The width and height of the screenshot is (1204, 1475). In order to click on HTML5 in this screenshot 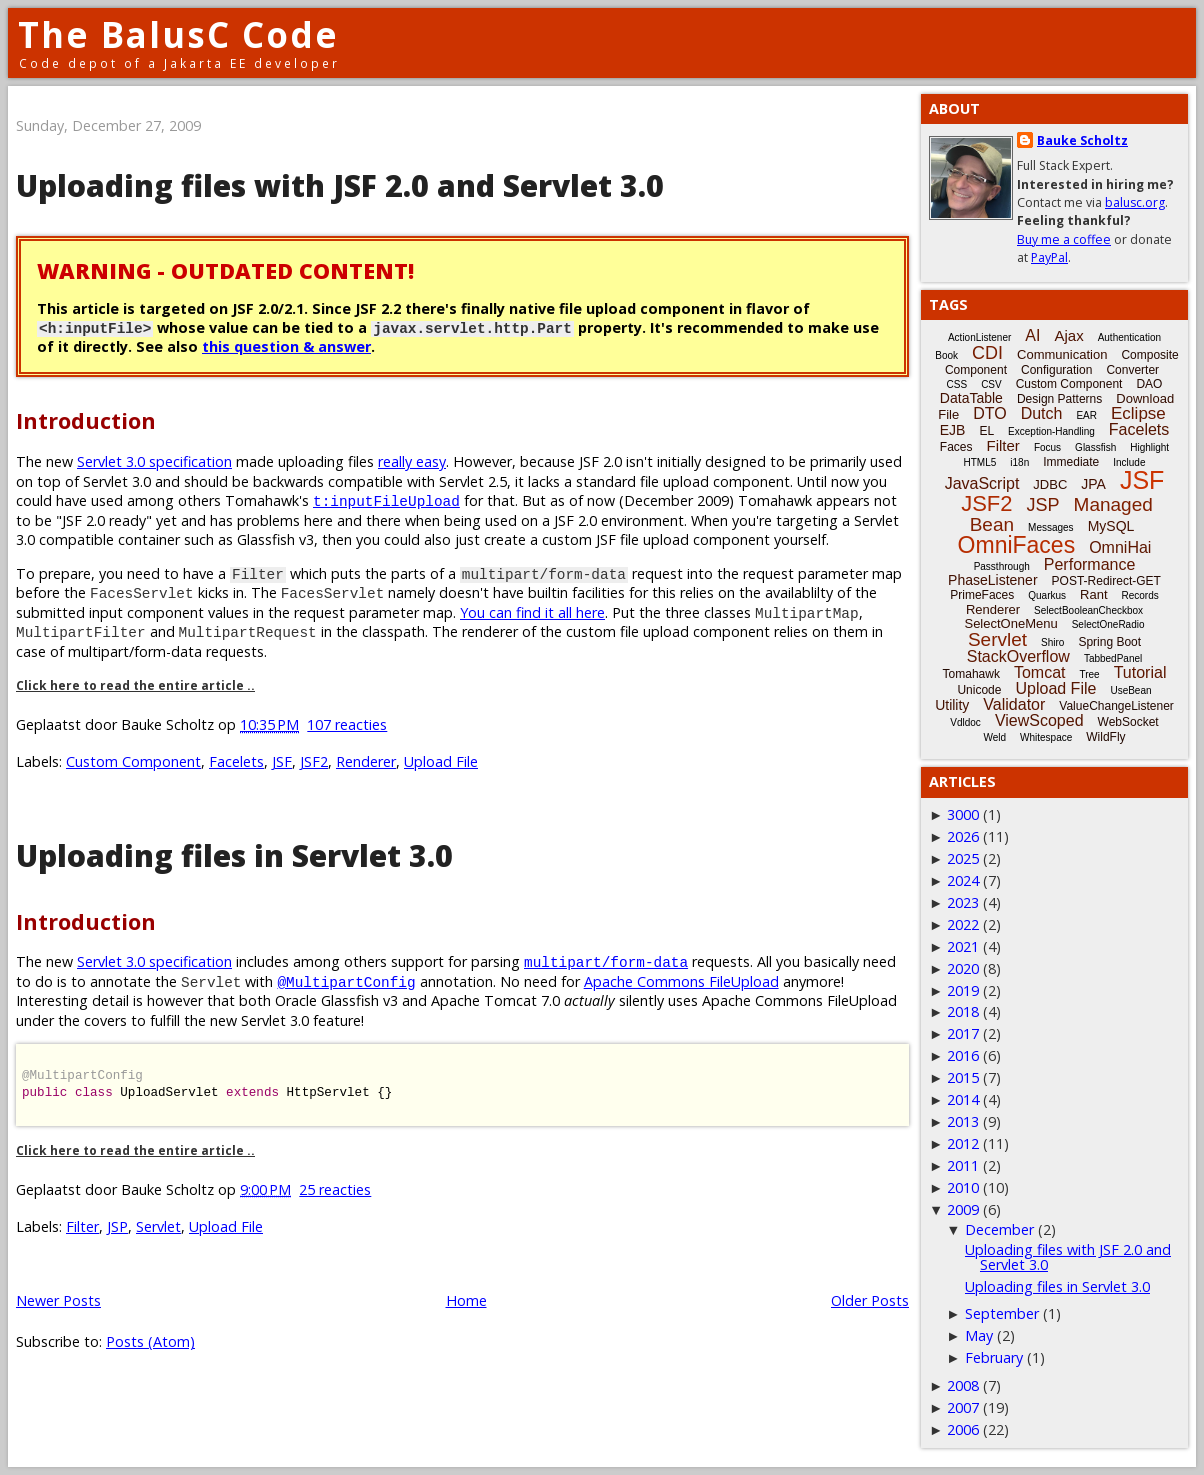, I will do `click(980, 462)`.